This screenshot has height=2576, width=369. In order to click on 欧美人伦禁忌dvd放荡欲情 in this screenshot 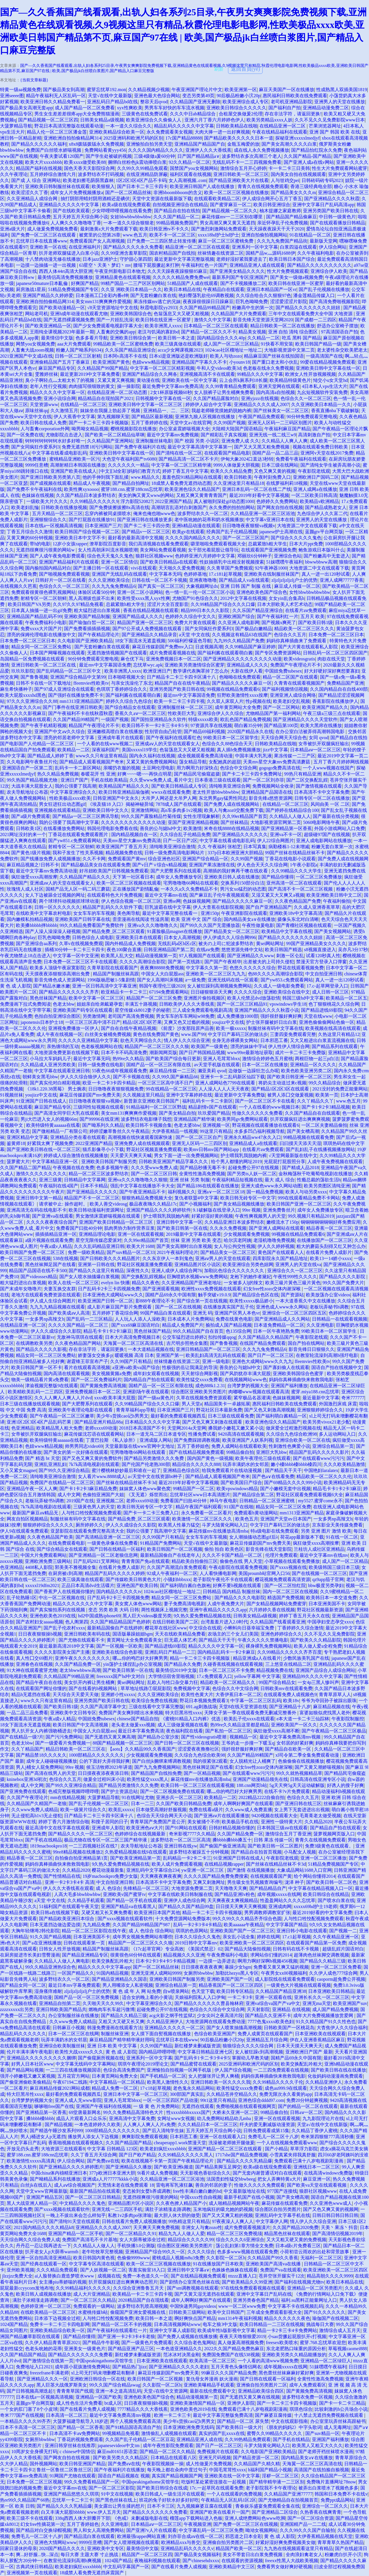, I will do `click(253, 998)`.